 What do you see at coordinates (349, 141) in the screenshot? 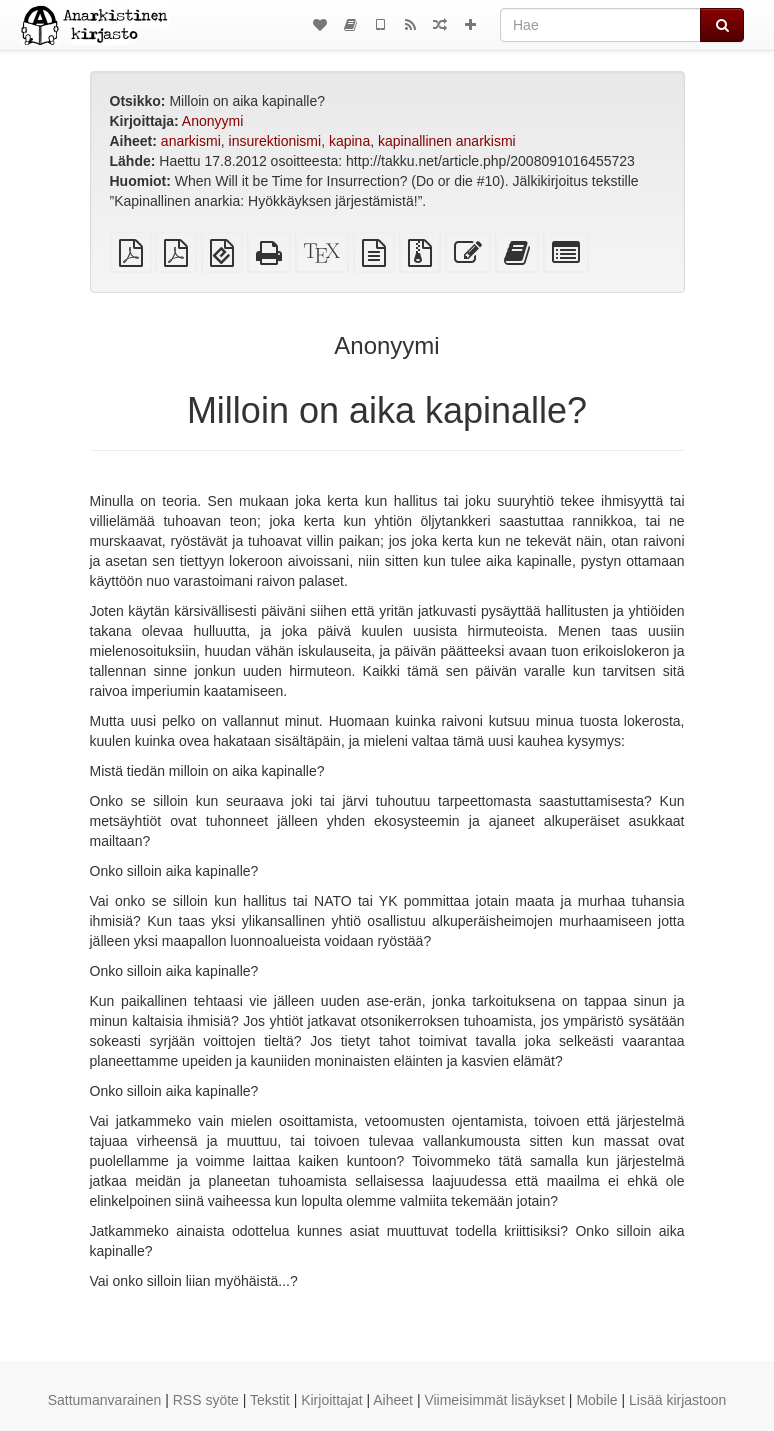
I see `kapina` at bounding box center [349, 141].